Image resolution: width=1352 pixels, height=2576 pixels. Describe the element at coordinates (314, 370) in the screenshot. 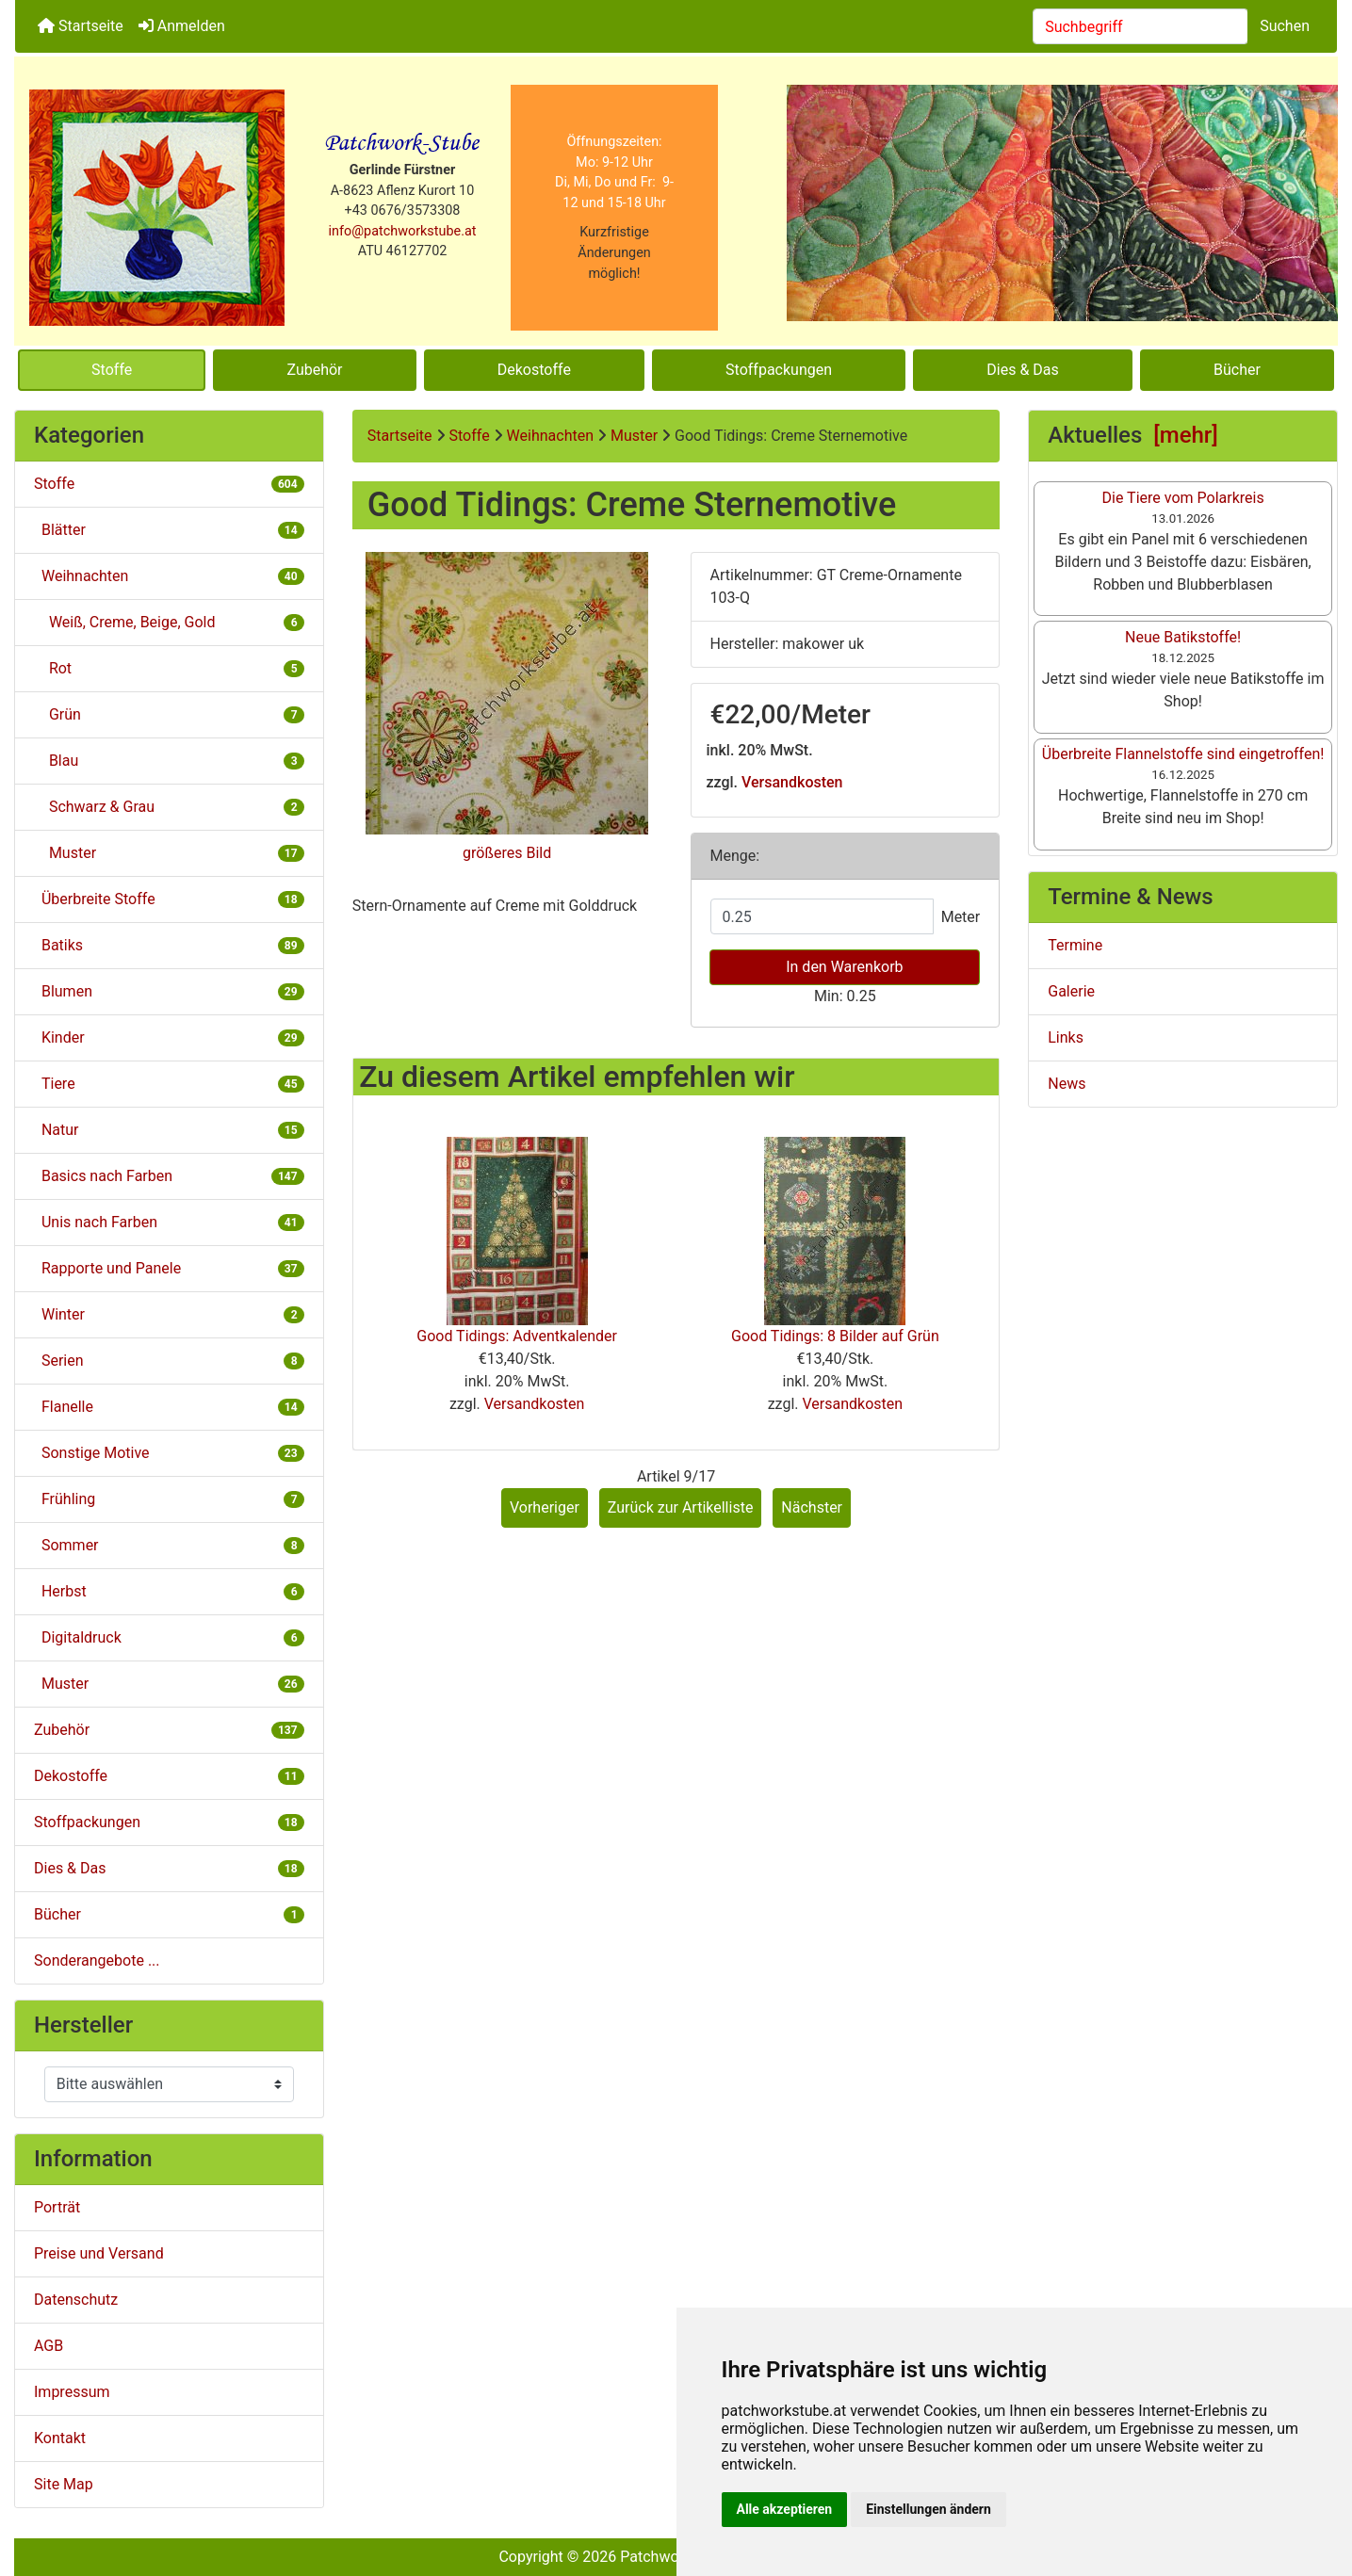

I see `Zubehör` at that location.